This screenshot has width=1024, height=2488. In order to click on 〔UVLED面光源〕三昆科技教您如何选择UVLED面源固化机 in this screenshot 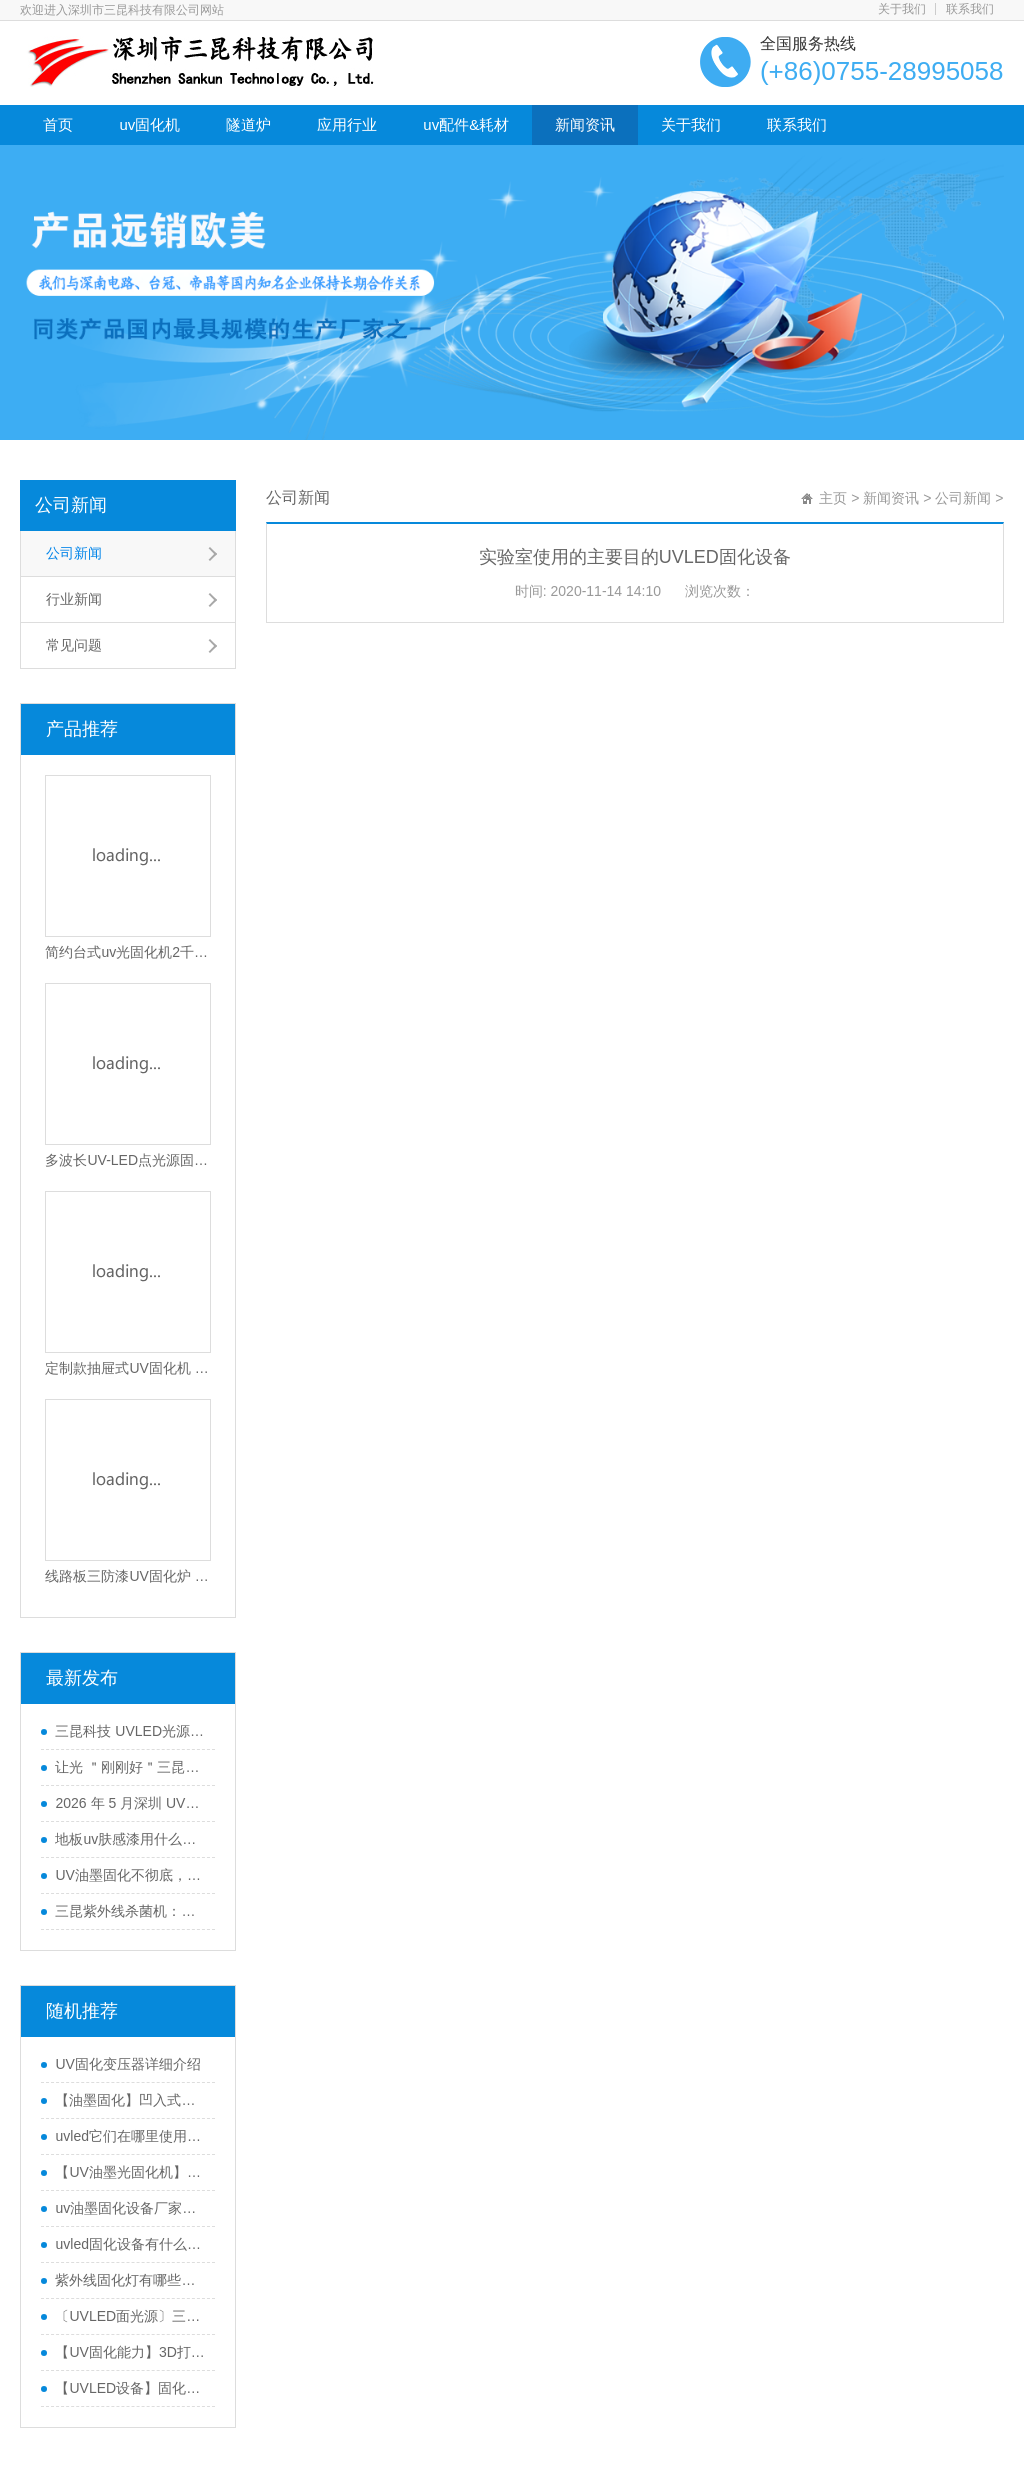, I will do `click(130, 2316)`.